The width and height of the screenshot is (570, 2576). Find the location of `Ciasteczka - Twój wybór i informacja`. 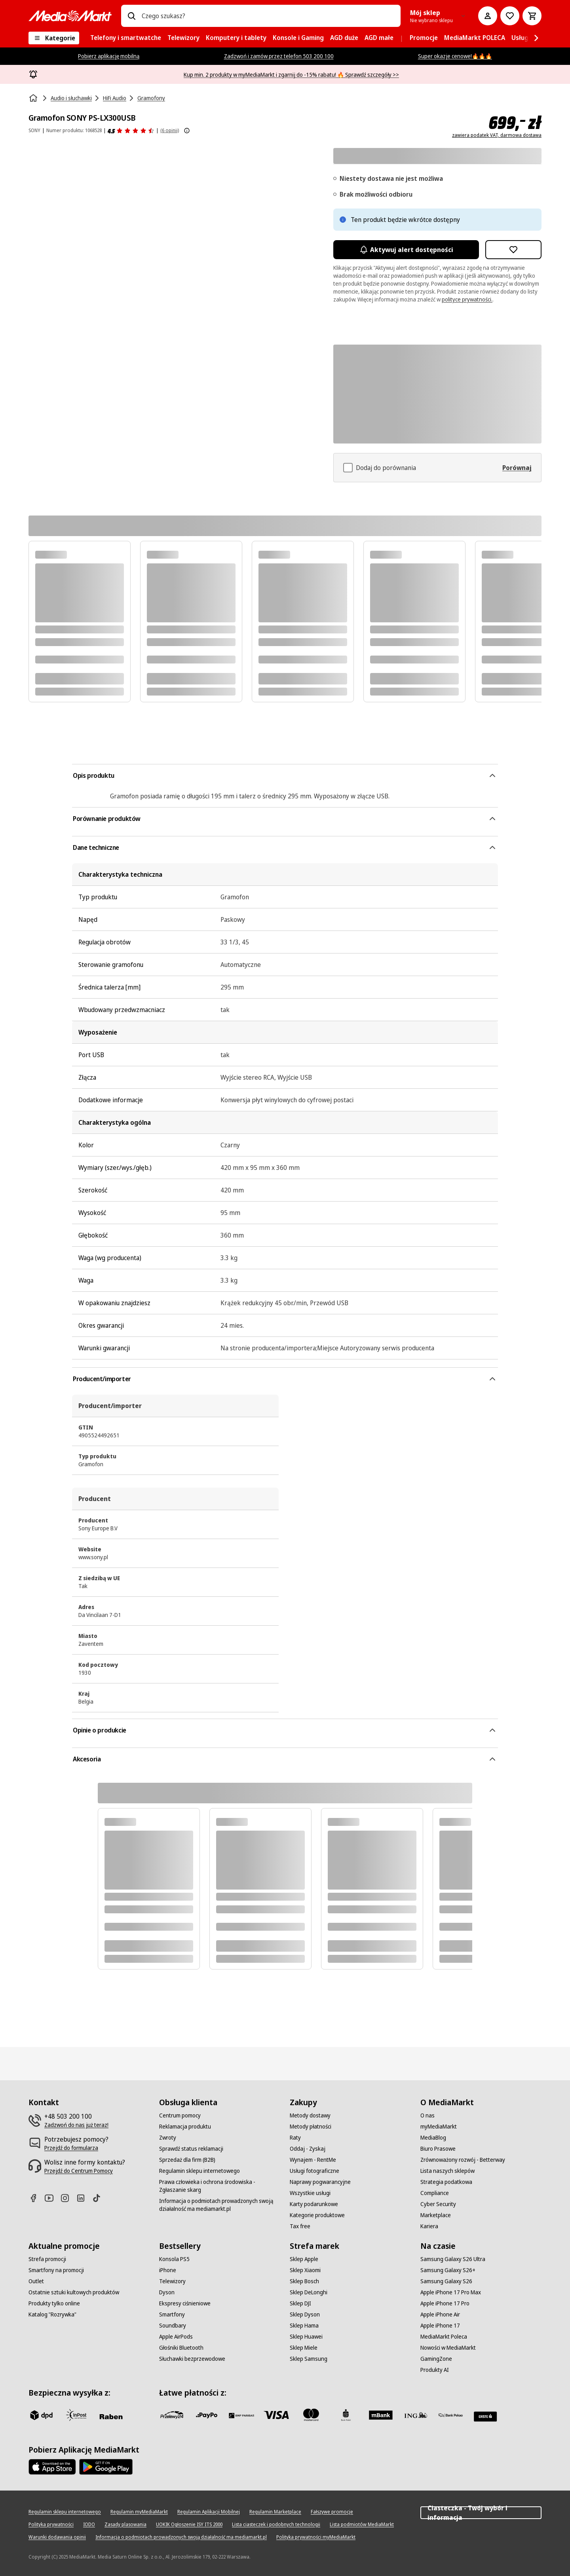

Ciasteczka - Twój wybór i informacja is located at coordinates (481, 2512).